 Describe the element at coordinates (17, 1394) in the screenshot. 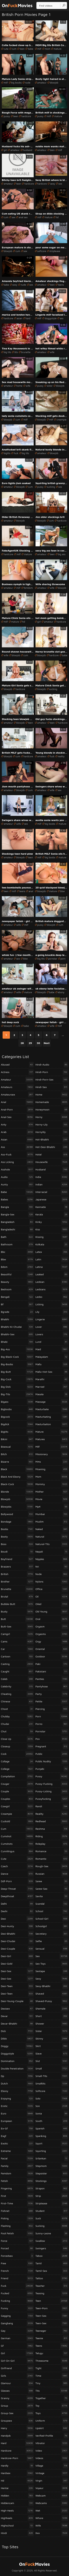

I see `big-tits` at that location.